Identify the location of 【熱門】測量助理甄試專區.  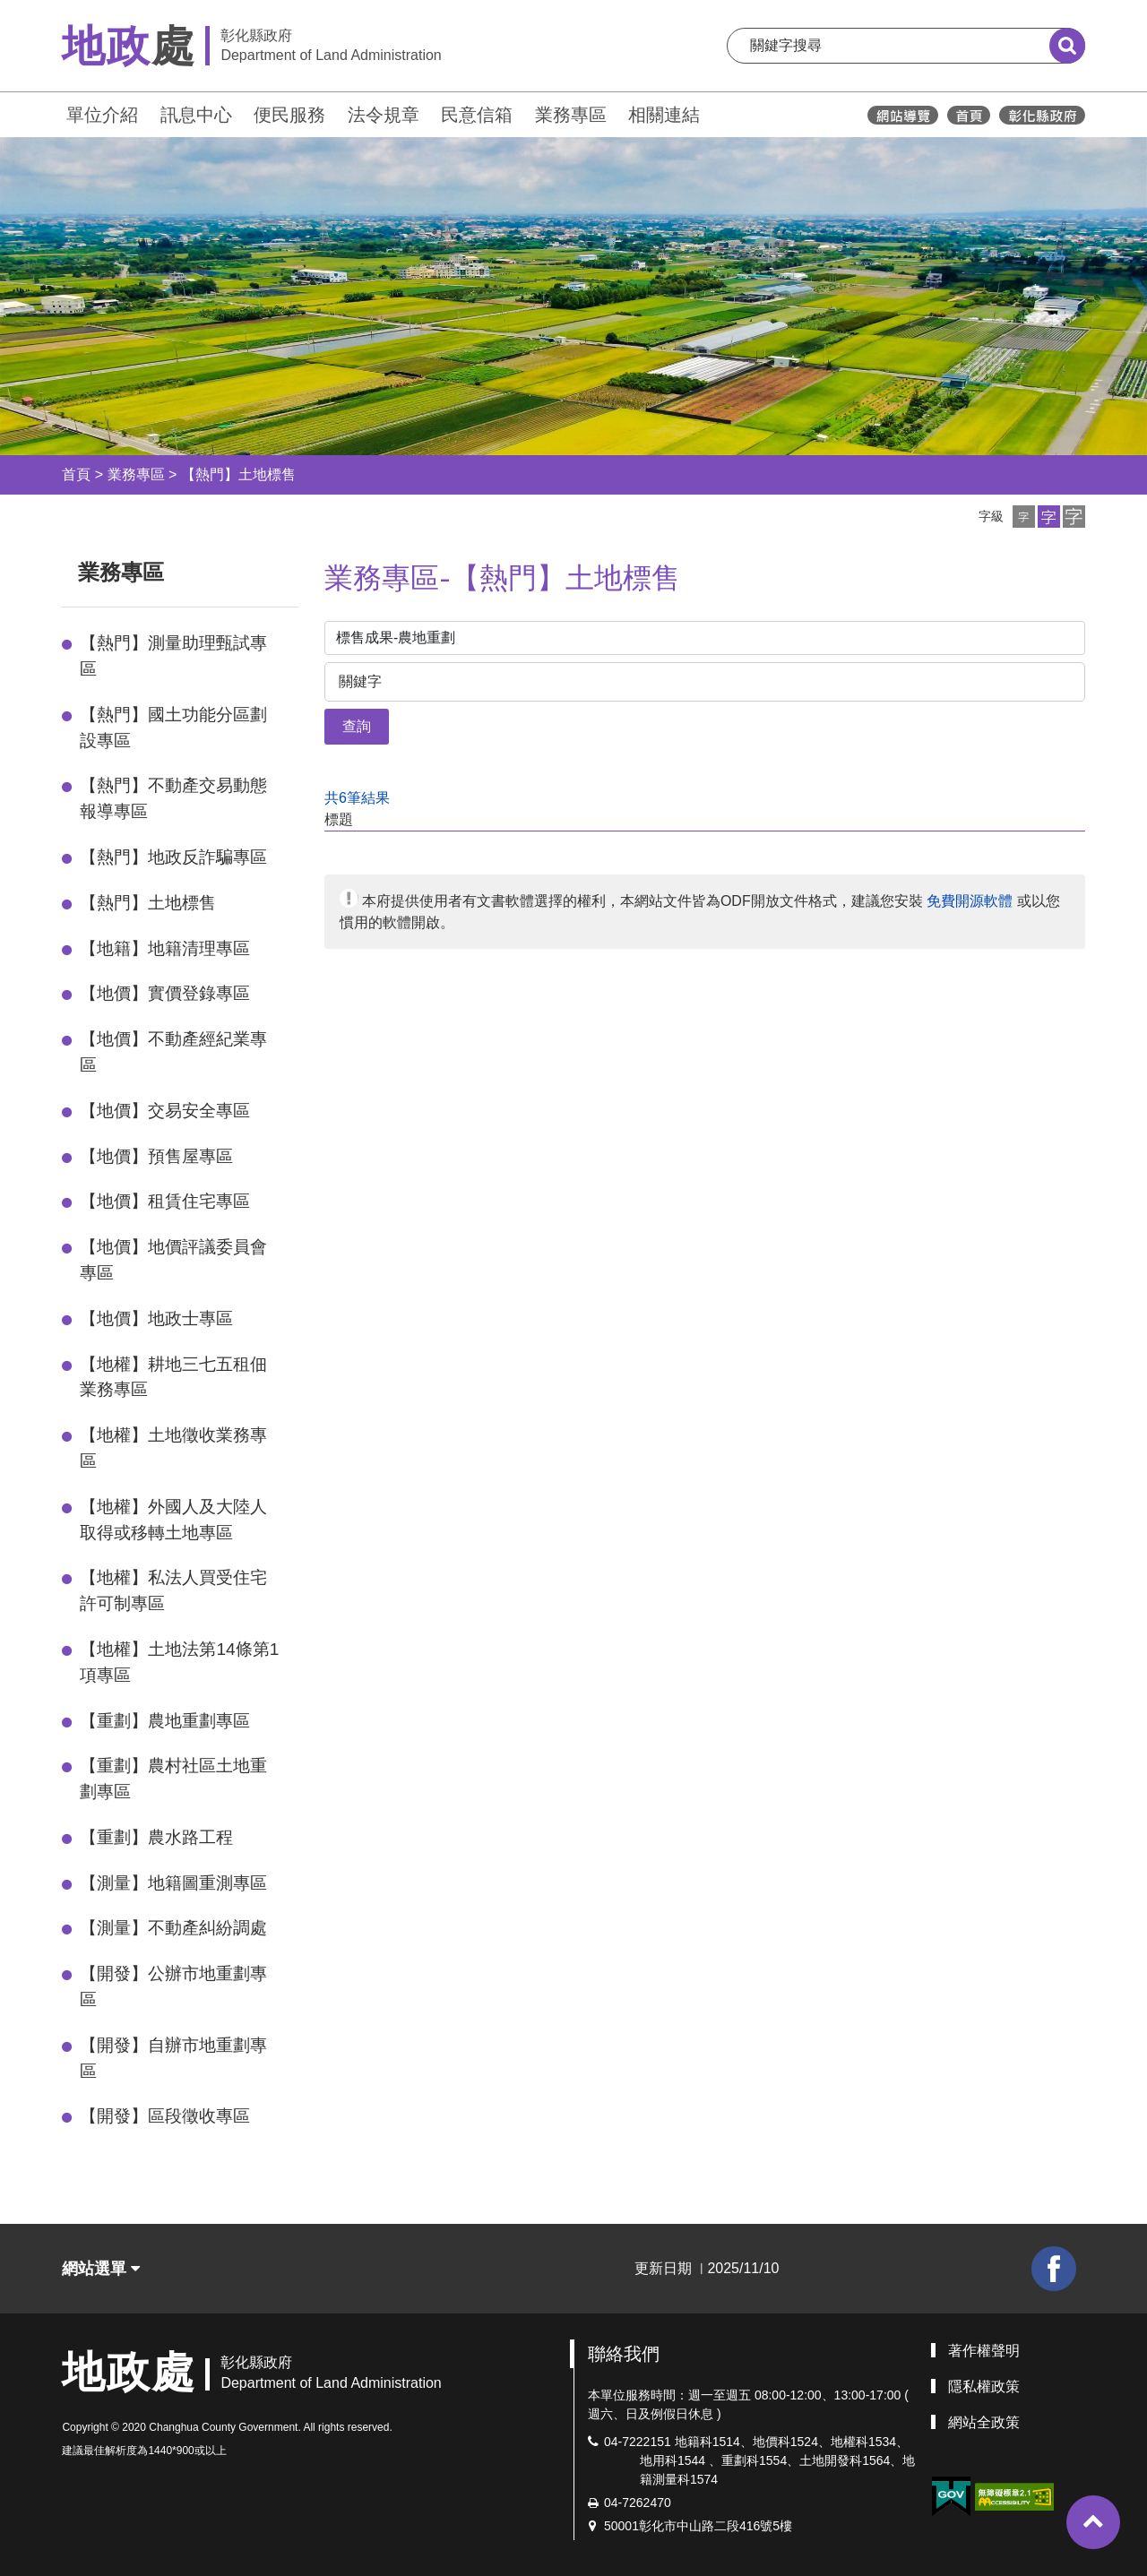
(173, 655).